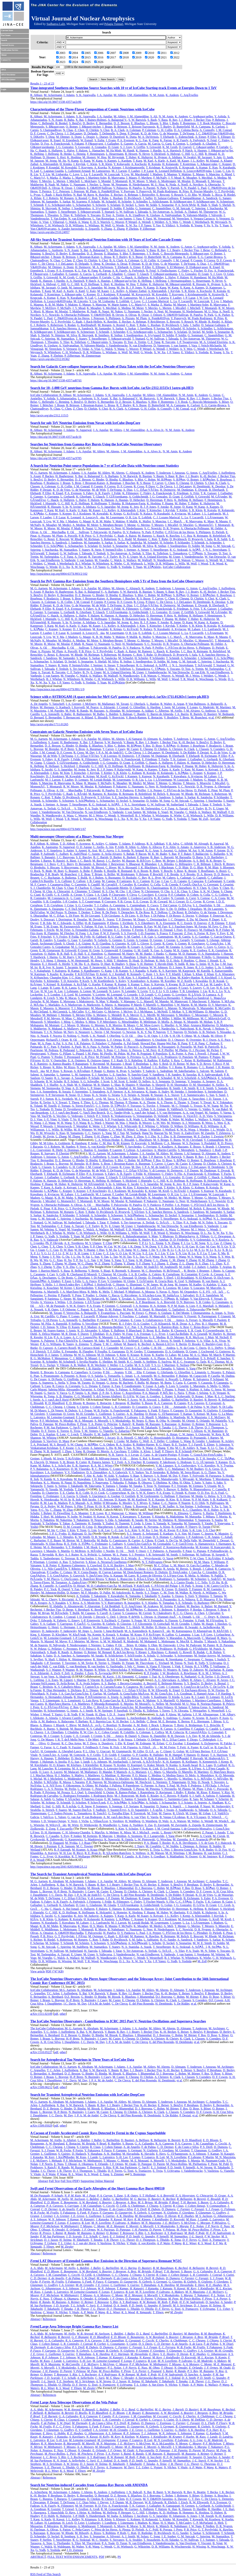 This screenshot has height=2576, width=236. I want to click on I. Salvadori, so click(187, 1295).